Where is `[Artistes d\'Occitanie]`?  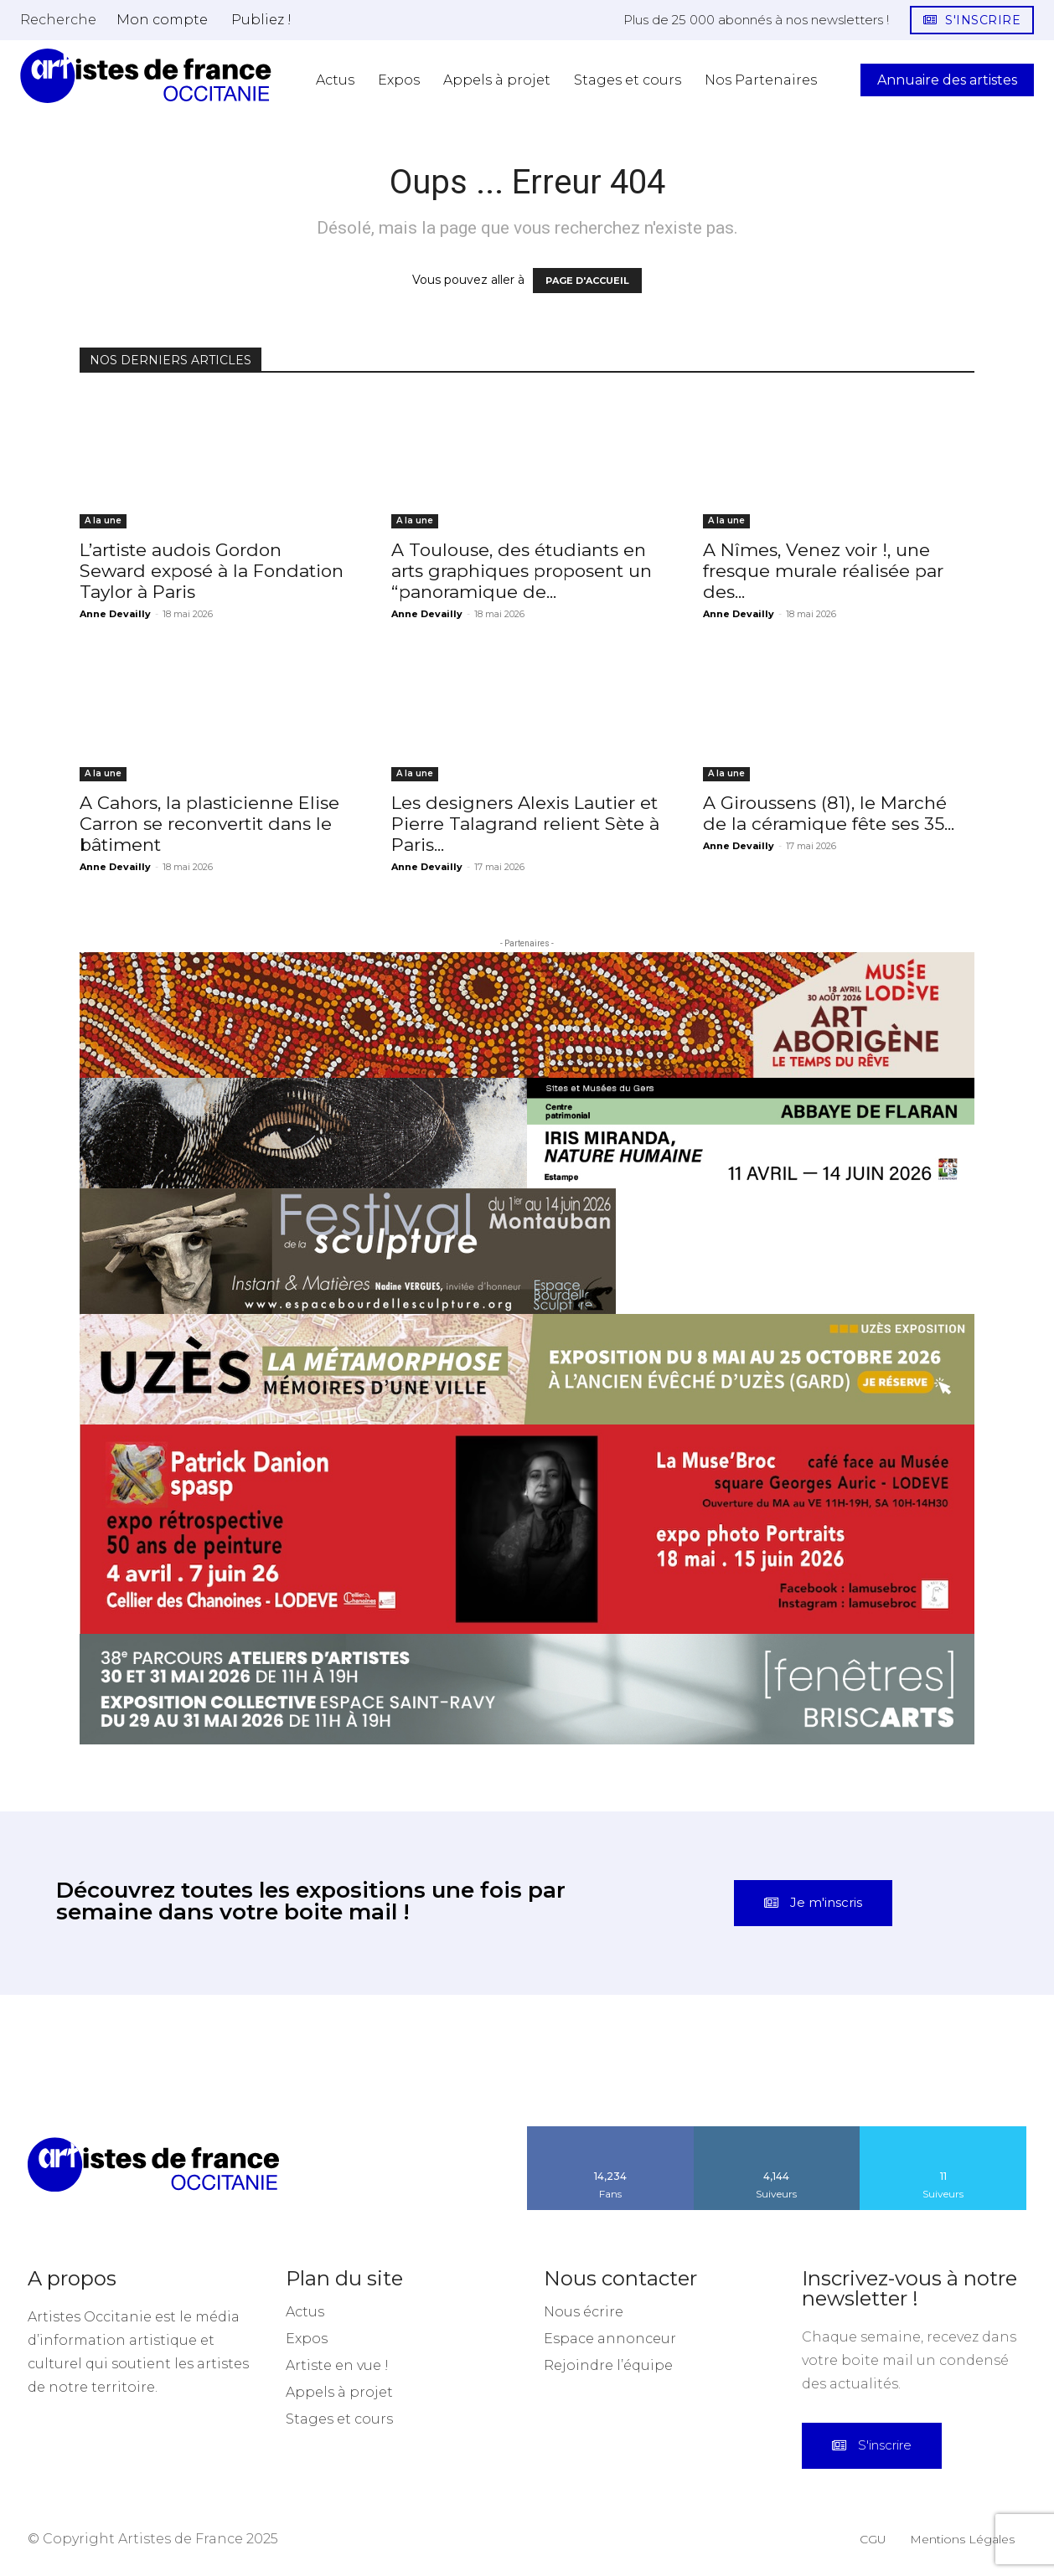
[Artistes d\'Occitanie] is located at coordinates (145, 76).